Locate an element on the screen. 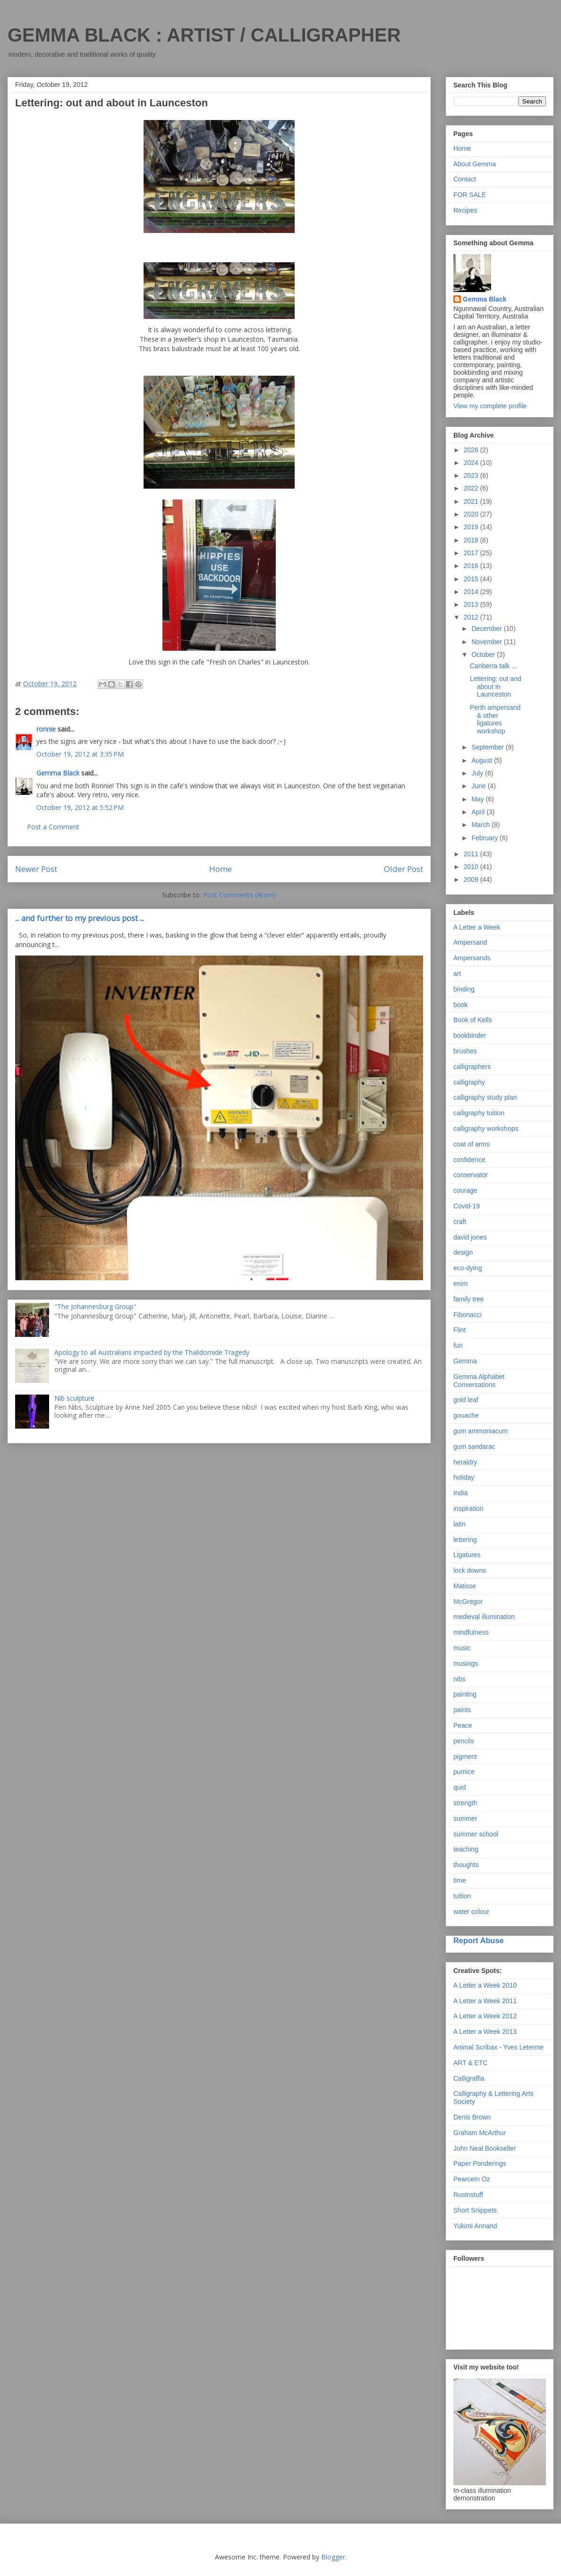  time is located at coordinates (459, 1880).